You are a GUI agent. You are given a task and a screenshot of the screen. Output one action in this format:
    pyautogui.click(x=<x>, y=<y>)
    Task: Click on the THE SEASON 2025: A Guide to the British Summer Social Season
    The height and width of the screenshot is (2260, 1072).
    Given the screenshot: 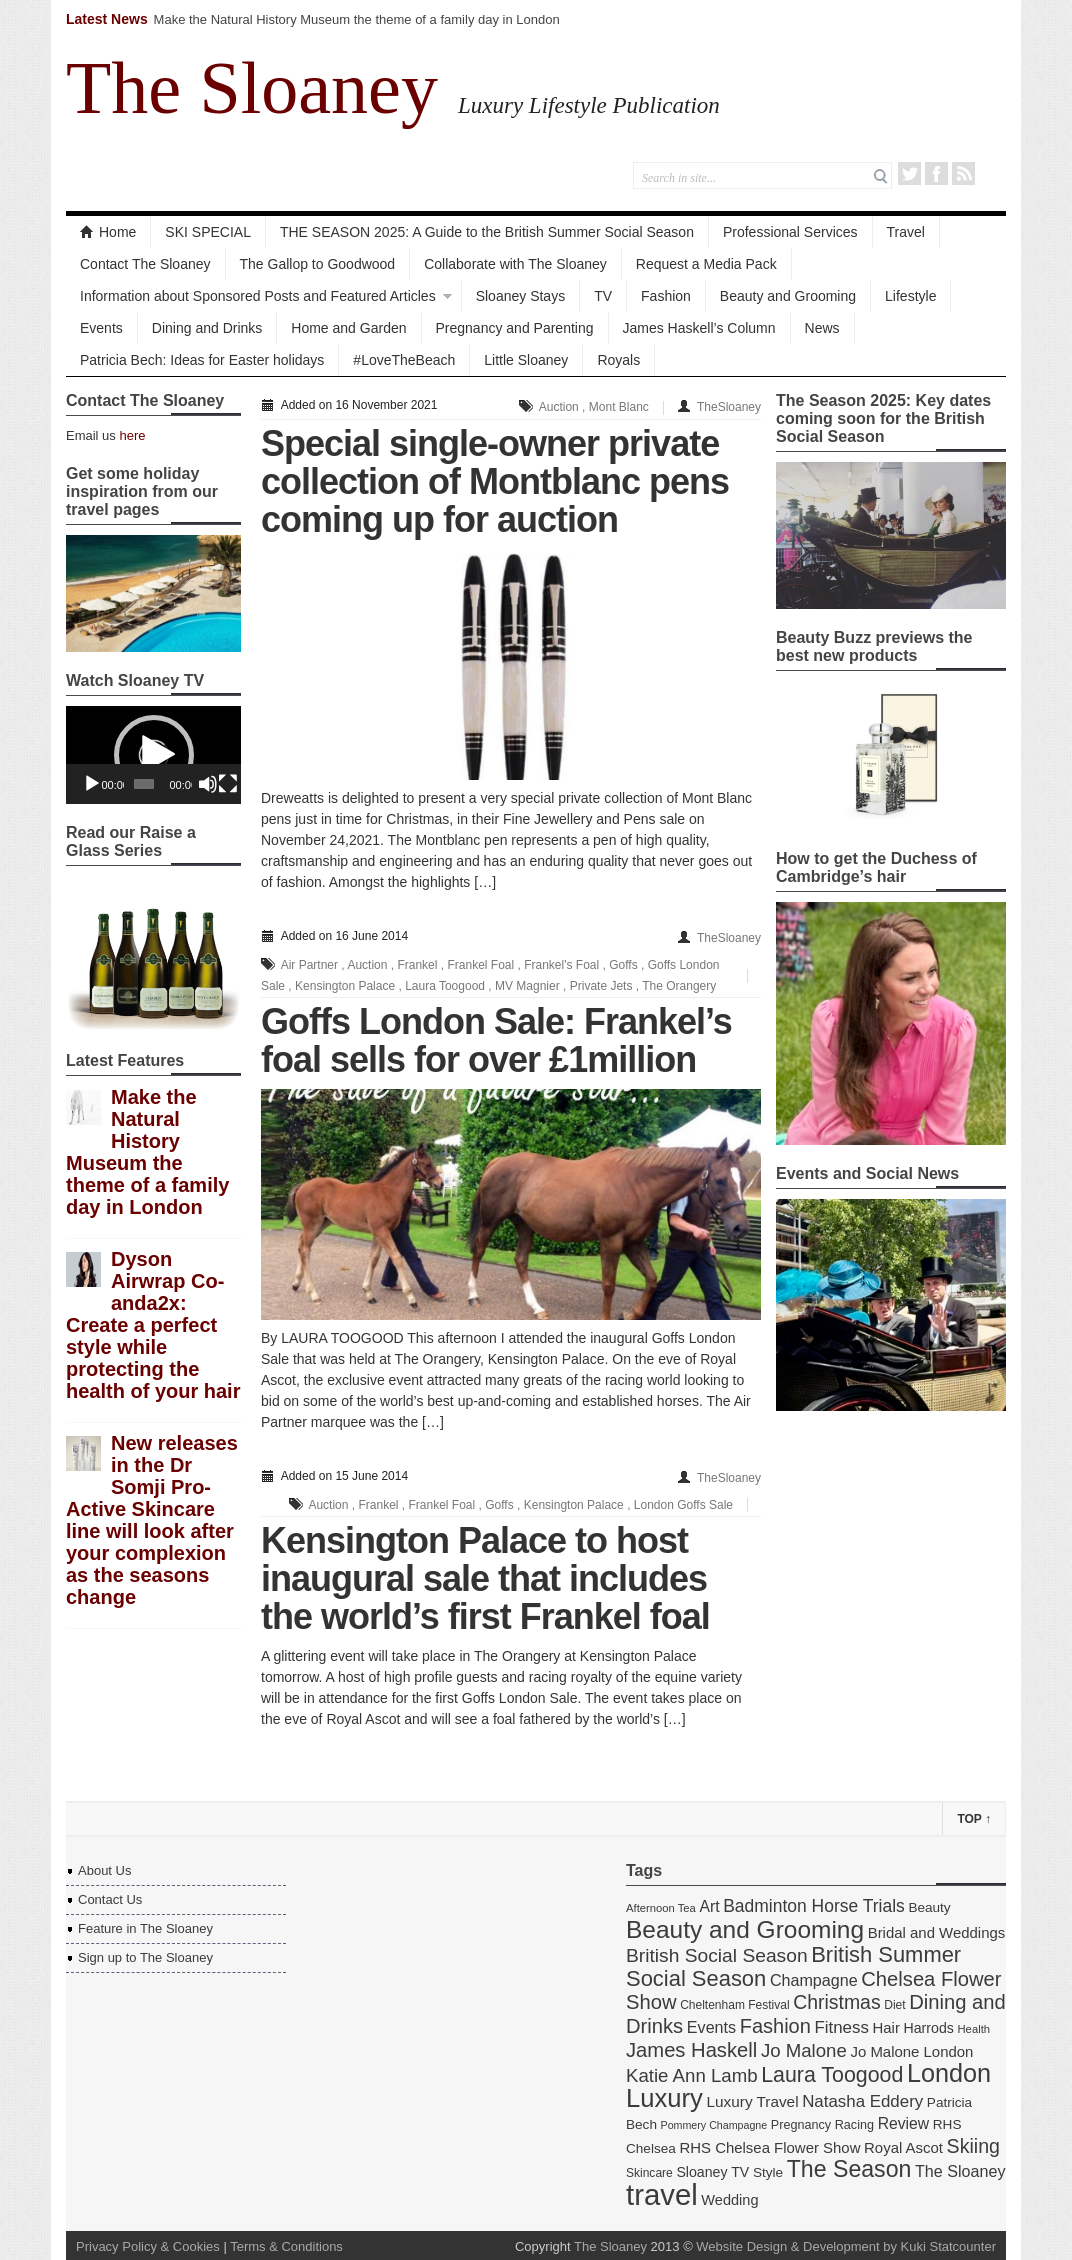 What is the action you would take?
    pyautogui.click(x=487, y=232)
    